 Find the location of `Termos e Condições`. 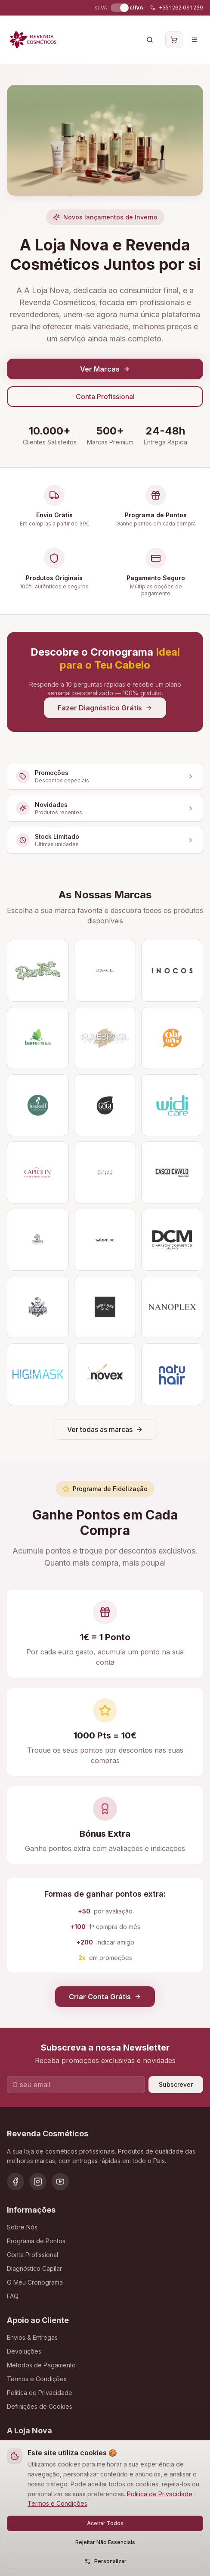

Termos e Condições is located at coordinates (57, 2503).